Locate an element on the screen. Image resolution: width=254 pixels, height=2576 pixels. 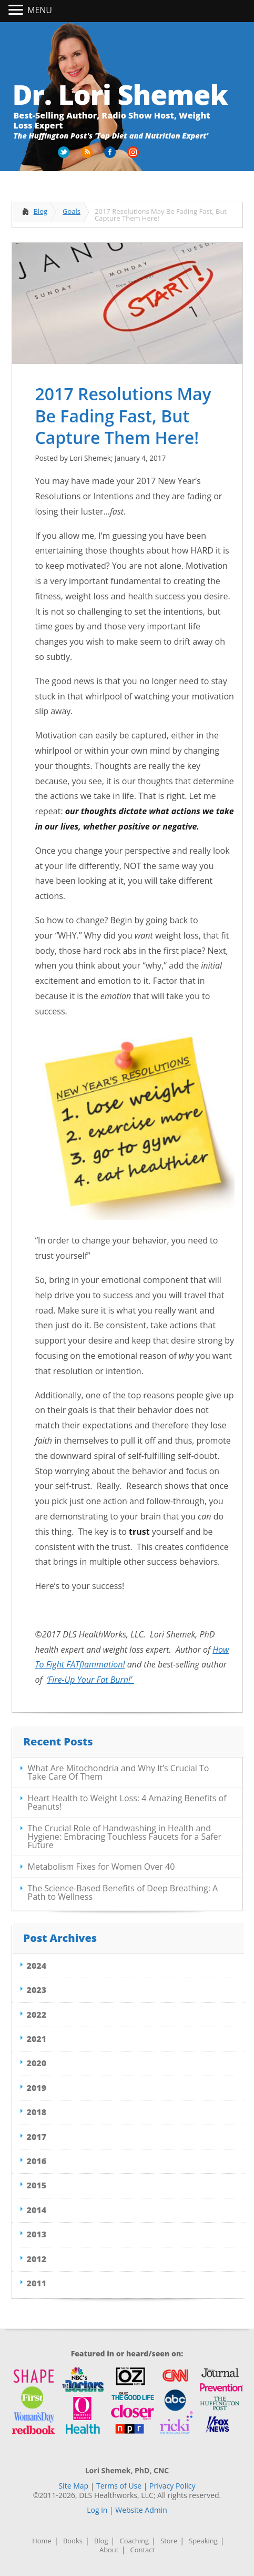
2024 is located at coordinates (37, 1965).